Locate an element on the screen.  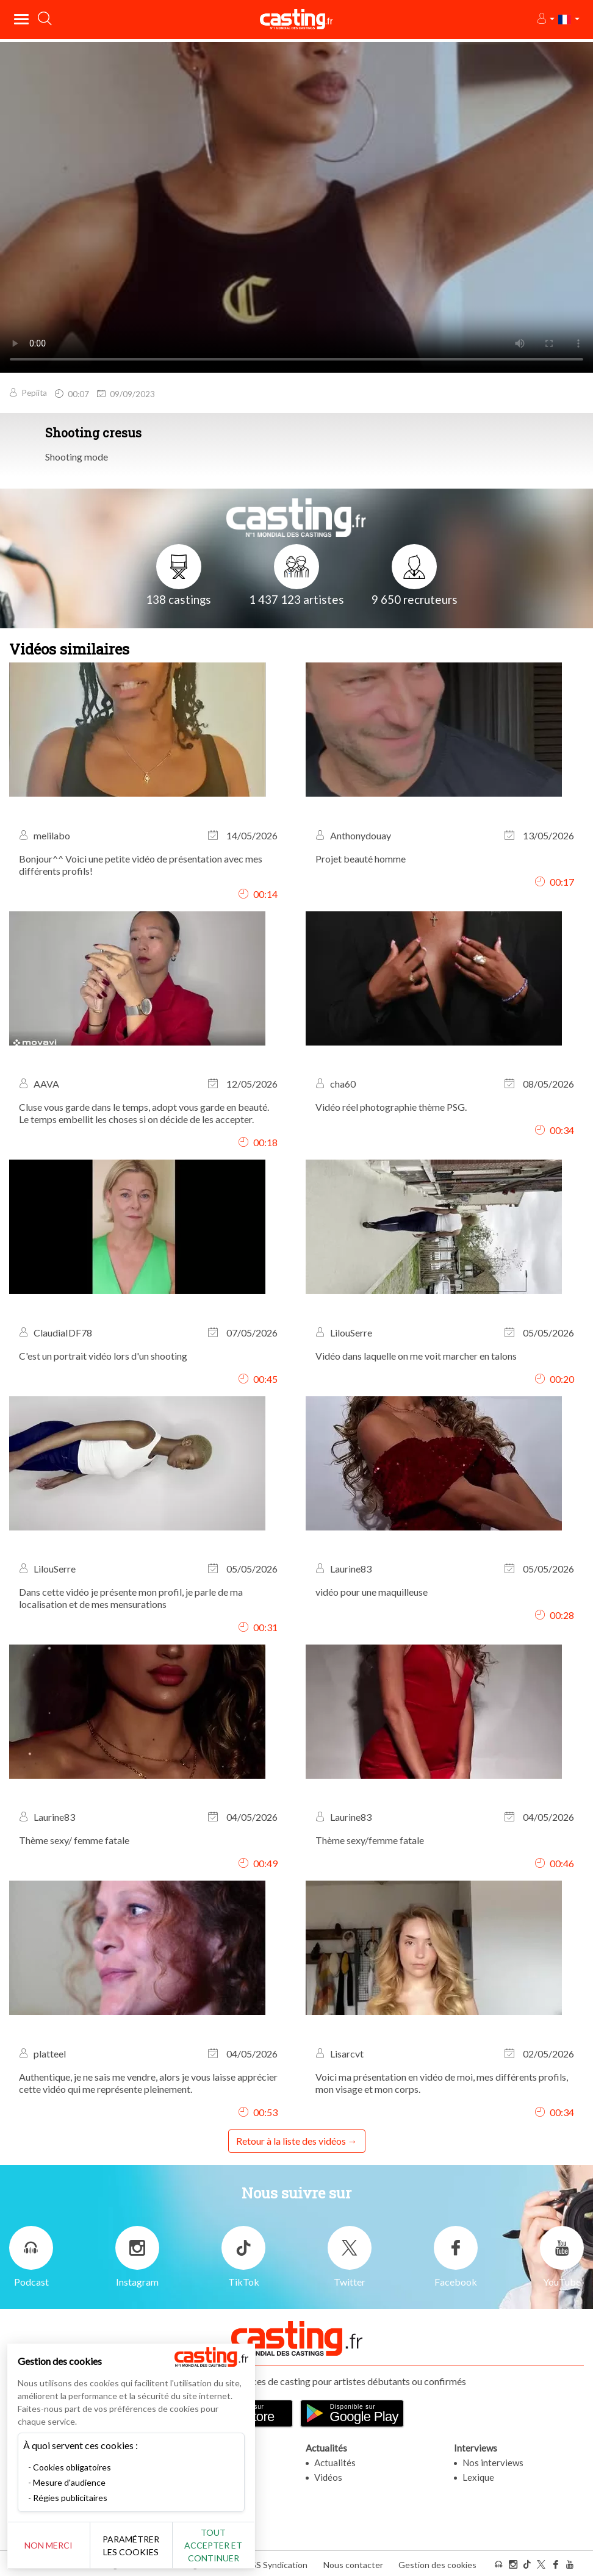
Bonjour^^ Voici une petite vidéo de présentation avec mes différents profils! is located at coordinates (140, 865).